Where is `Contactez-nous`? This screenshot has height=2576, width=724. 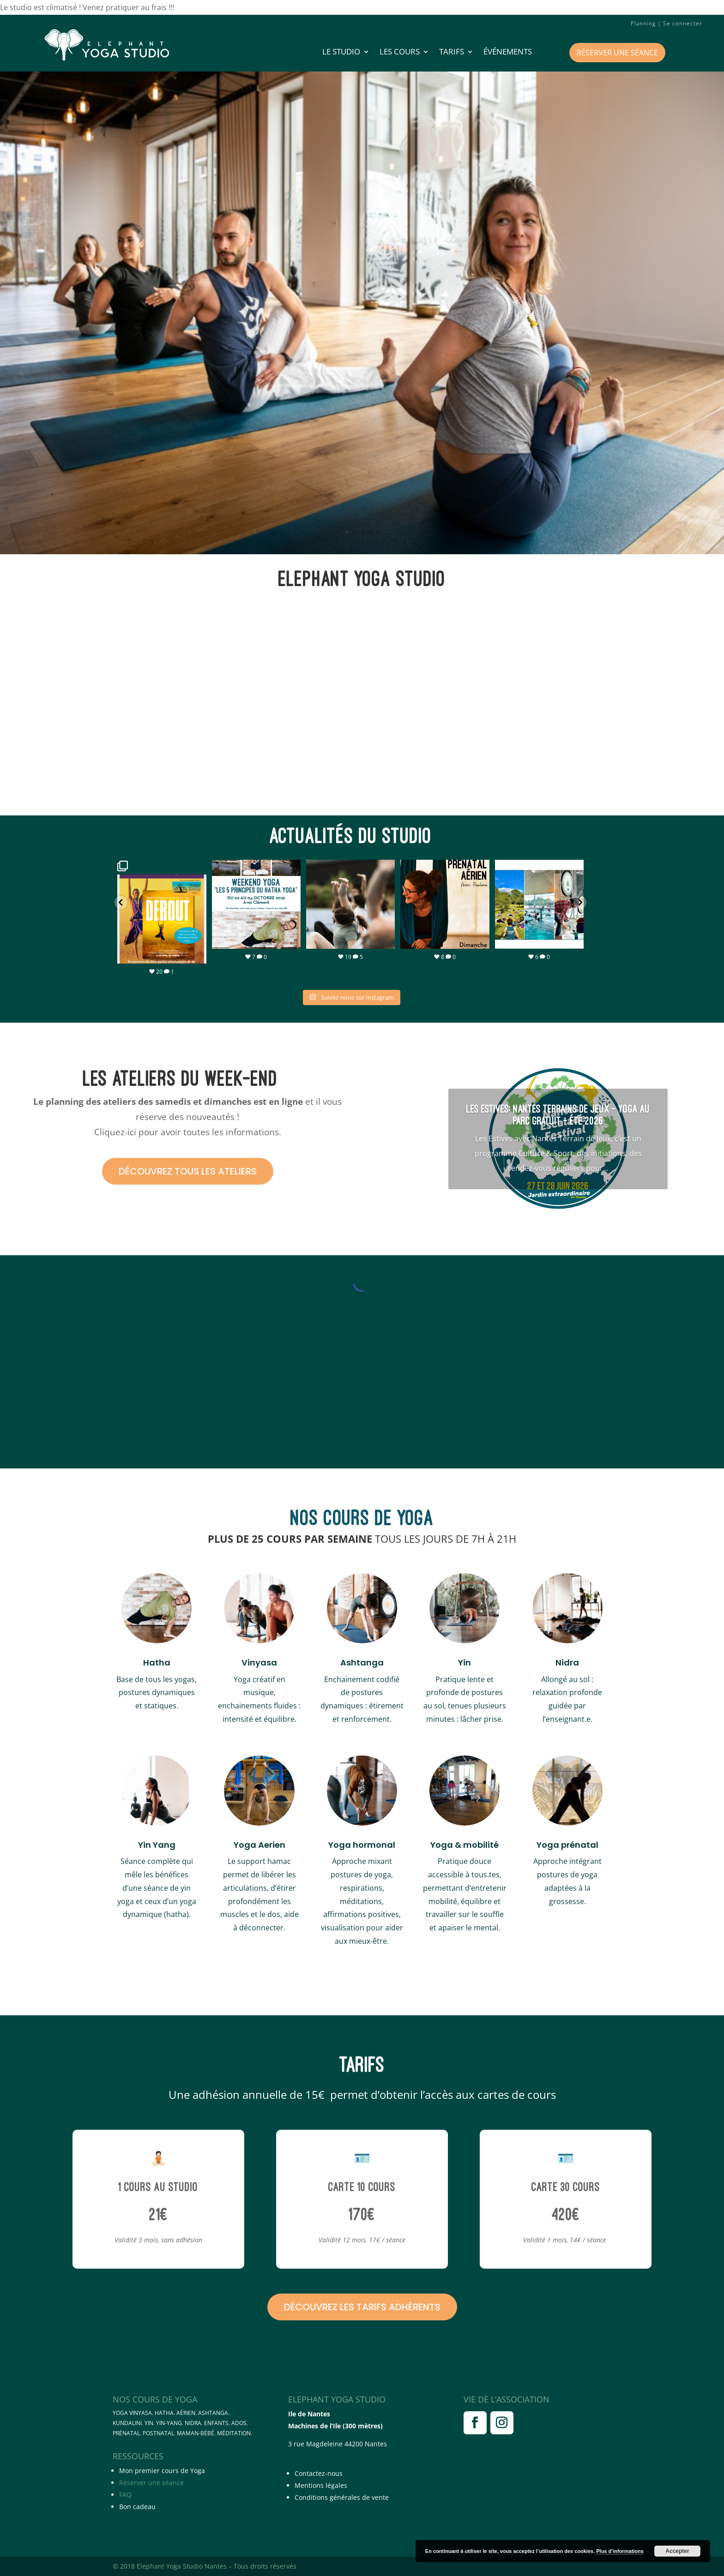
Contactez-nous is located at coordinates (319, 2473).